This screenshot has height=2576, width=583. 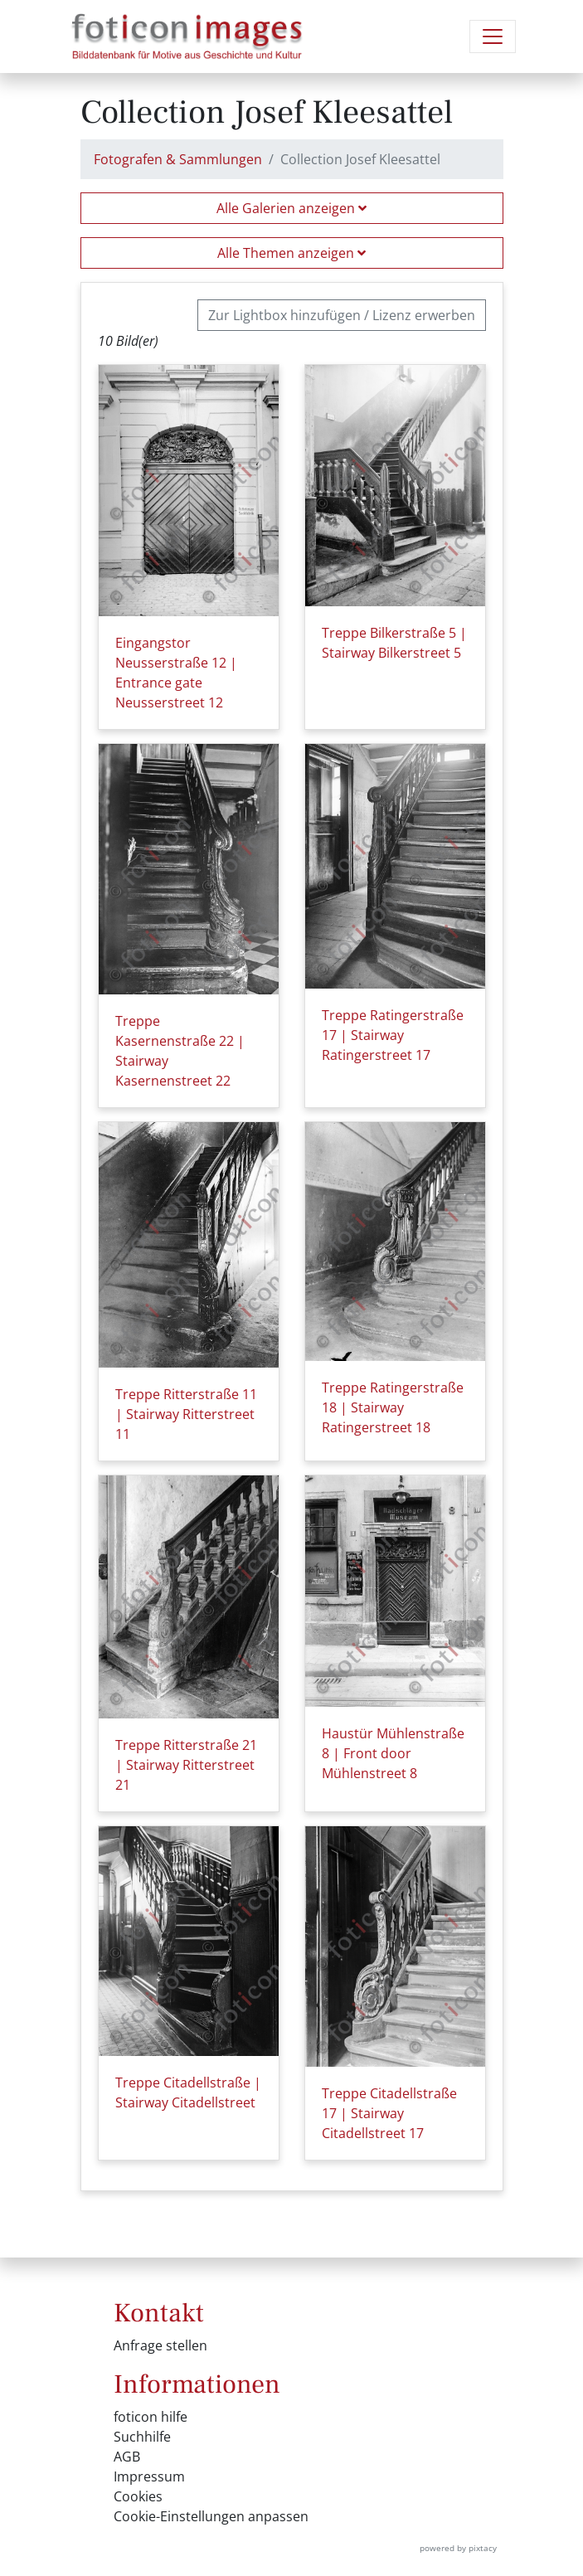 What do you see at coordinates (138, 2496) in the screenshot?
I see `Cookies` at bounding box center [138, 2496].